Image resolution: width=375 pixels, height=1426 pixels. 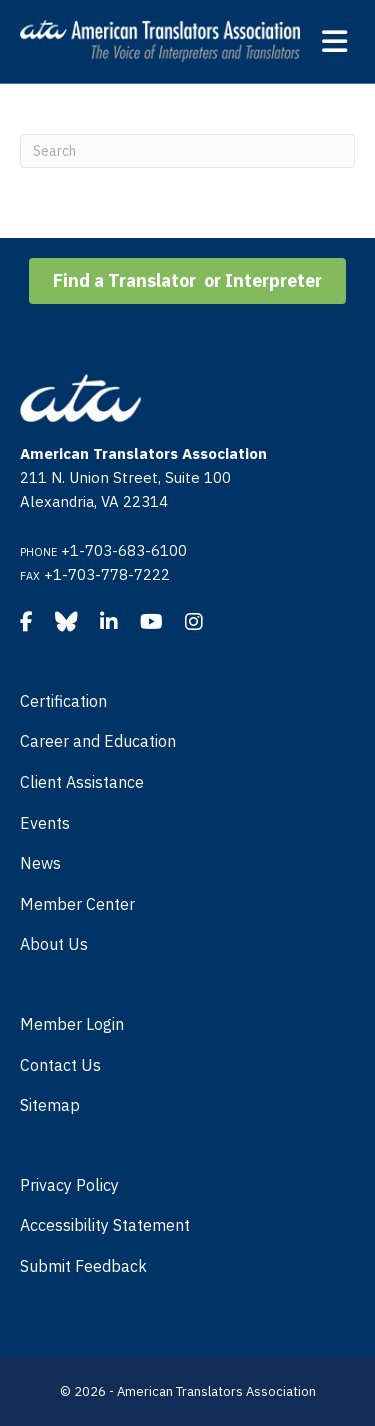 I want to click on +1-703-683-6100, so click(x=124, y=550).